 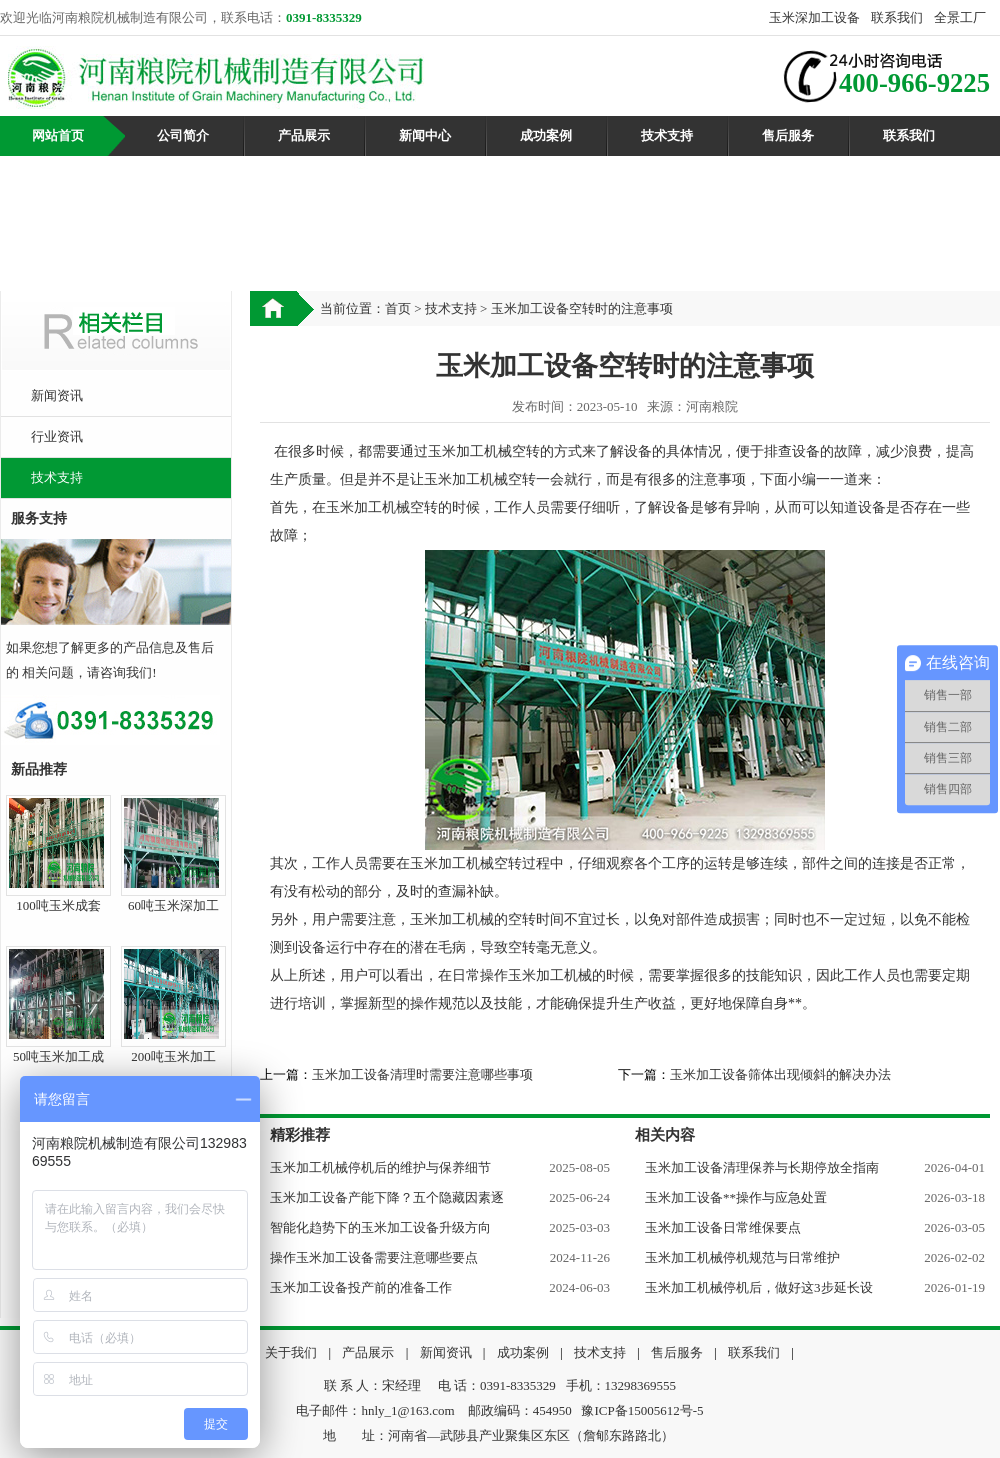 I want to click on 60吨玉米深加工, so click(x=173, y=905).